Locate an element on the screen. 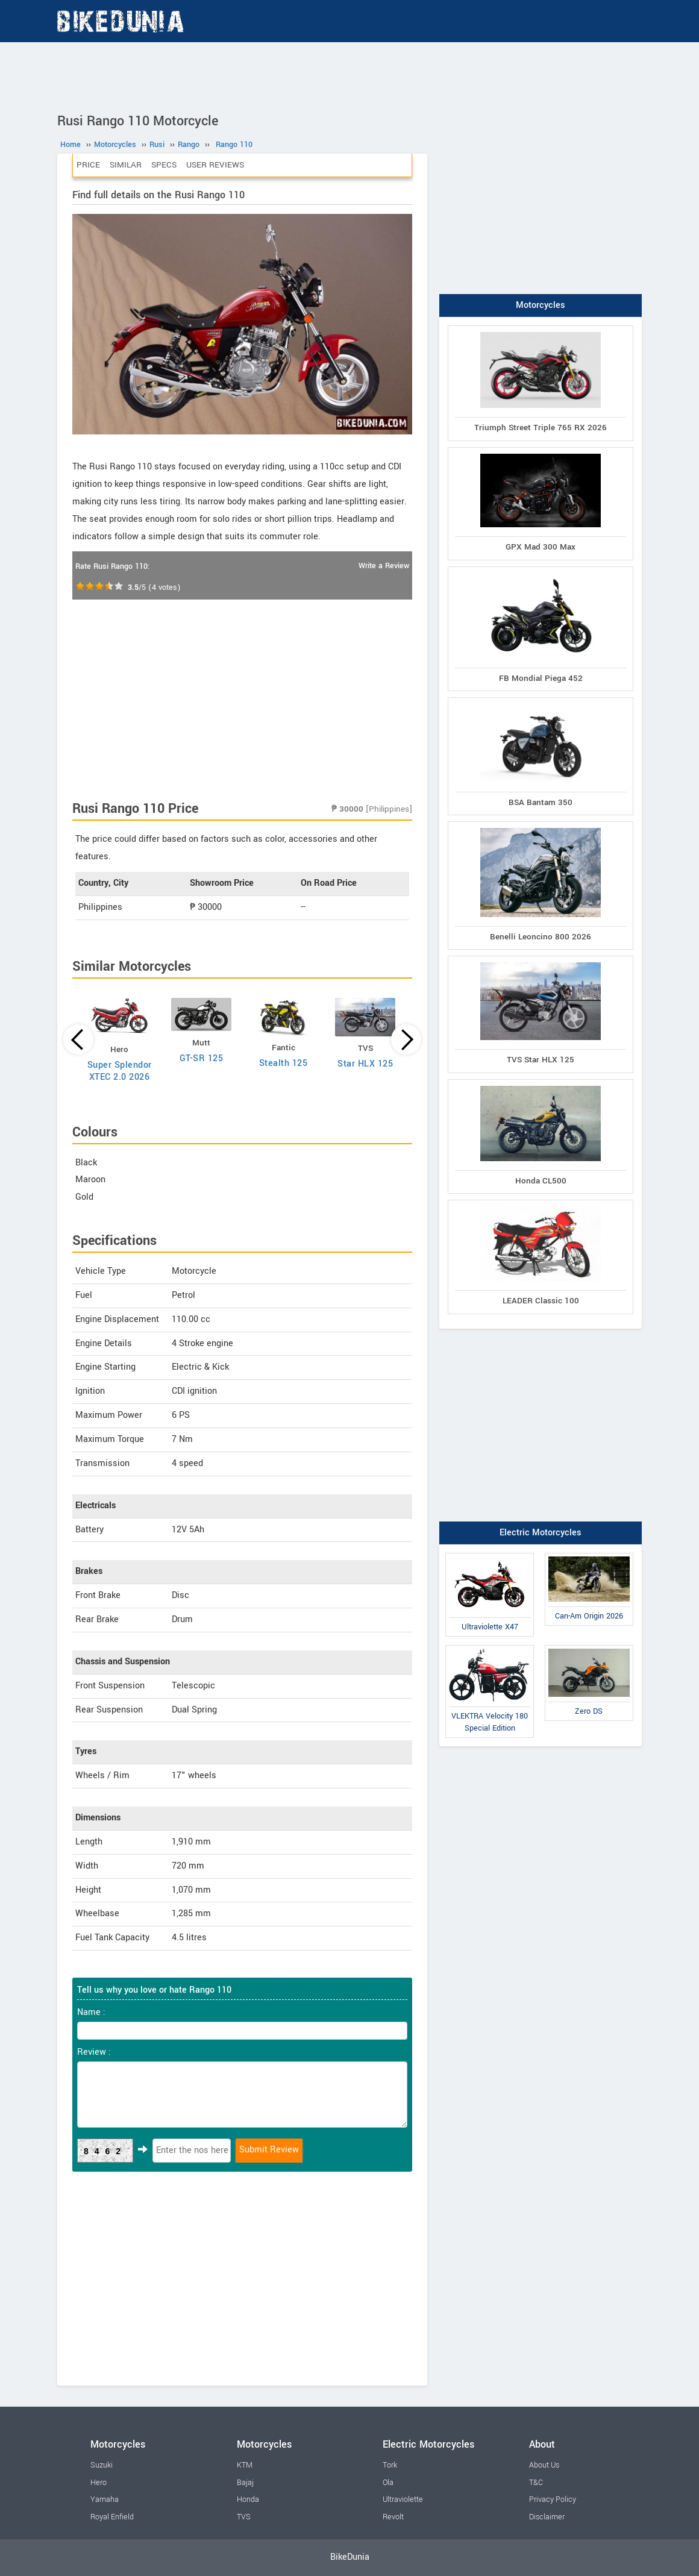  Disclaimer is located at coordinates (547, 2517).